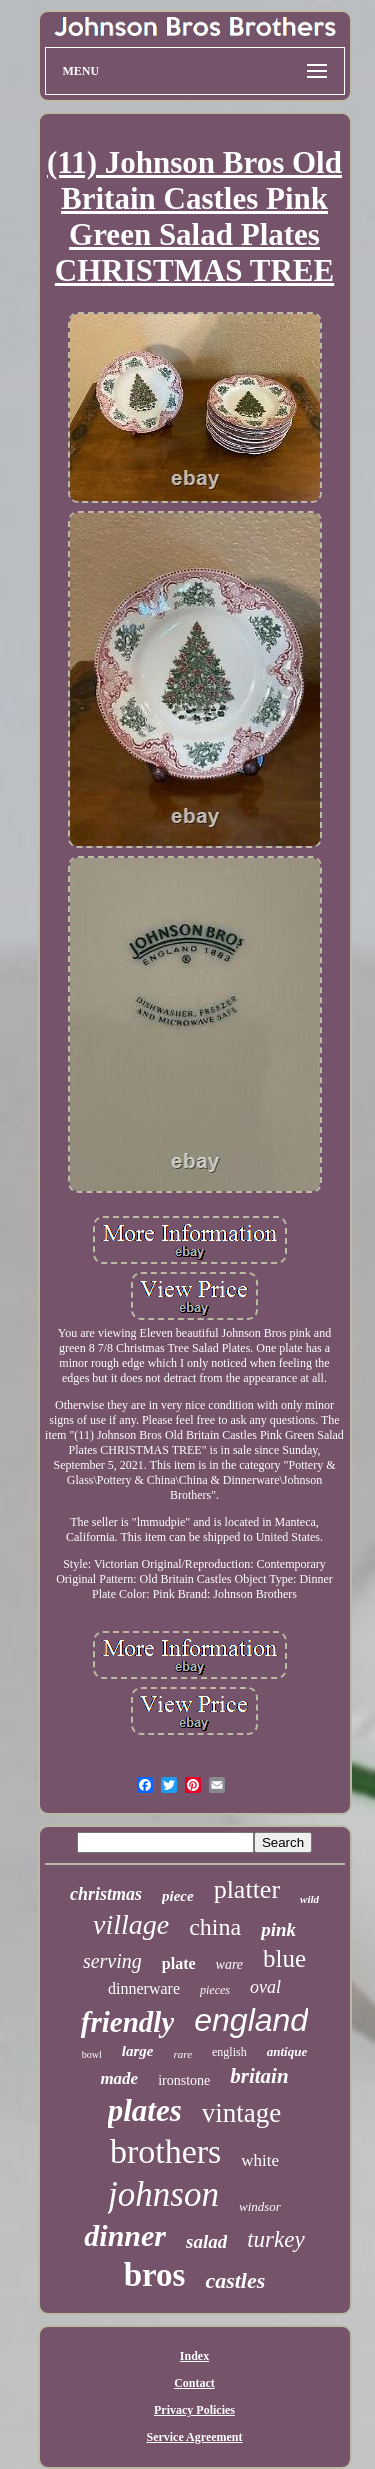 Image resolution: width=375 pixels, height=2469 pixels. What do you see at coordinates (247, 1889) in the screenshot?
I see `platter` at bounding box center [247, 1889].